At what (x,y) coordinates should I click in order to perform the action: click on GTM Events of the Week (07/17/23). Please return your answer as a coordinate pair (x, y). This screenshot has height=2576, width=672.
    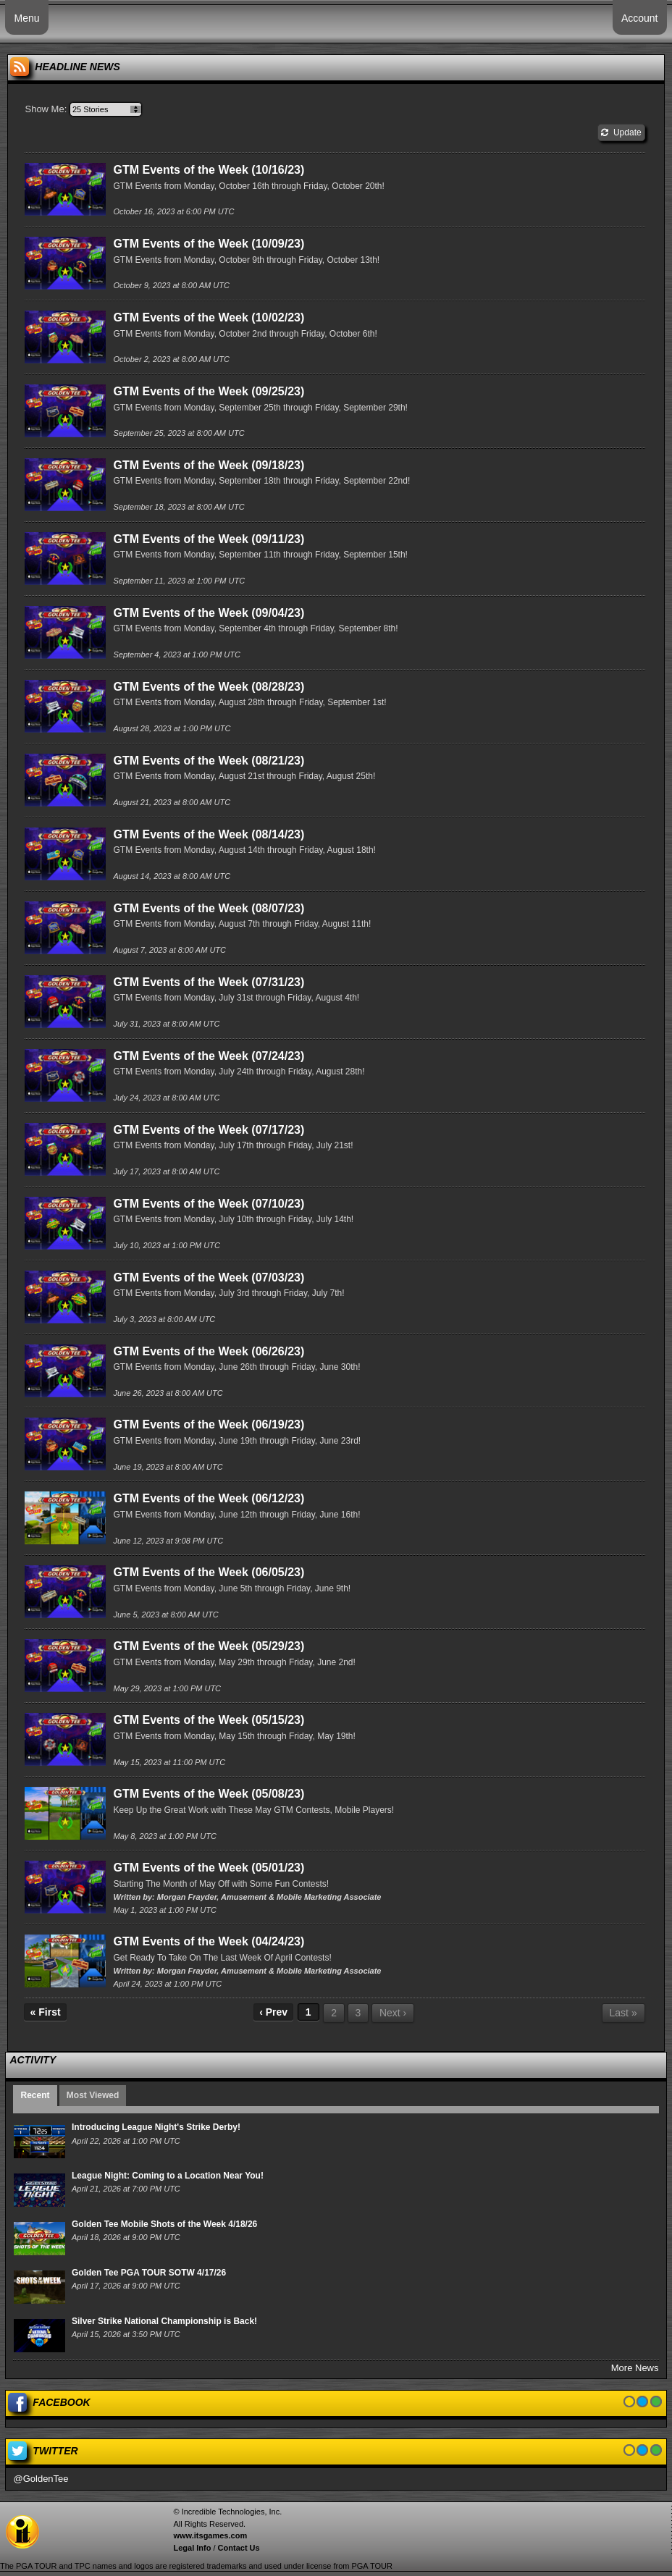
    Looking at the image, I should click on (208, 1130).